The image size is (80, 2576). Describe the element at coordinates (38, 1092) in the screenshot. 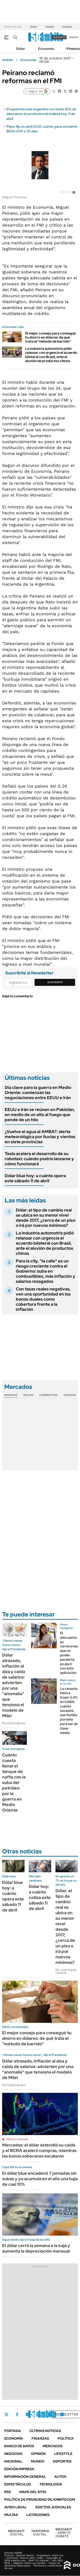

I see `Día clave para la guerra en Medio Oriente: comienzan las negociaciones entre EEUU e Irán` at that location.